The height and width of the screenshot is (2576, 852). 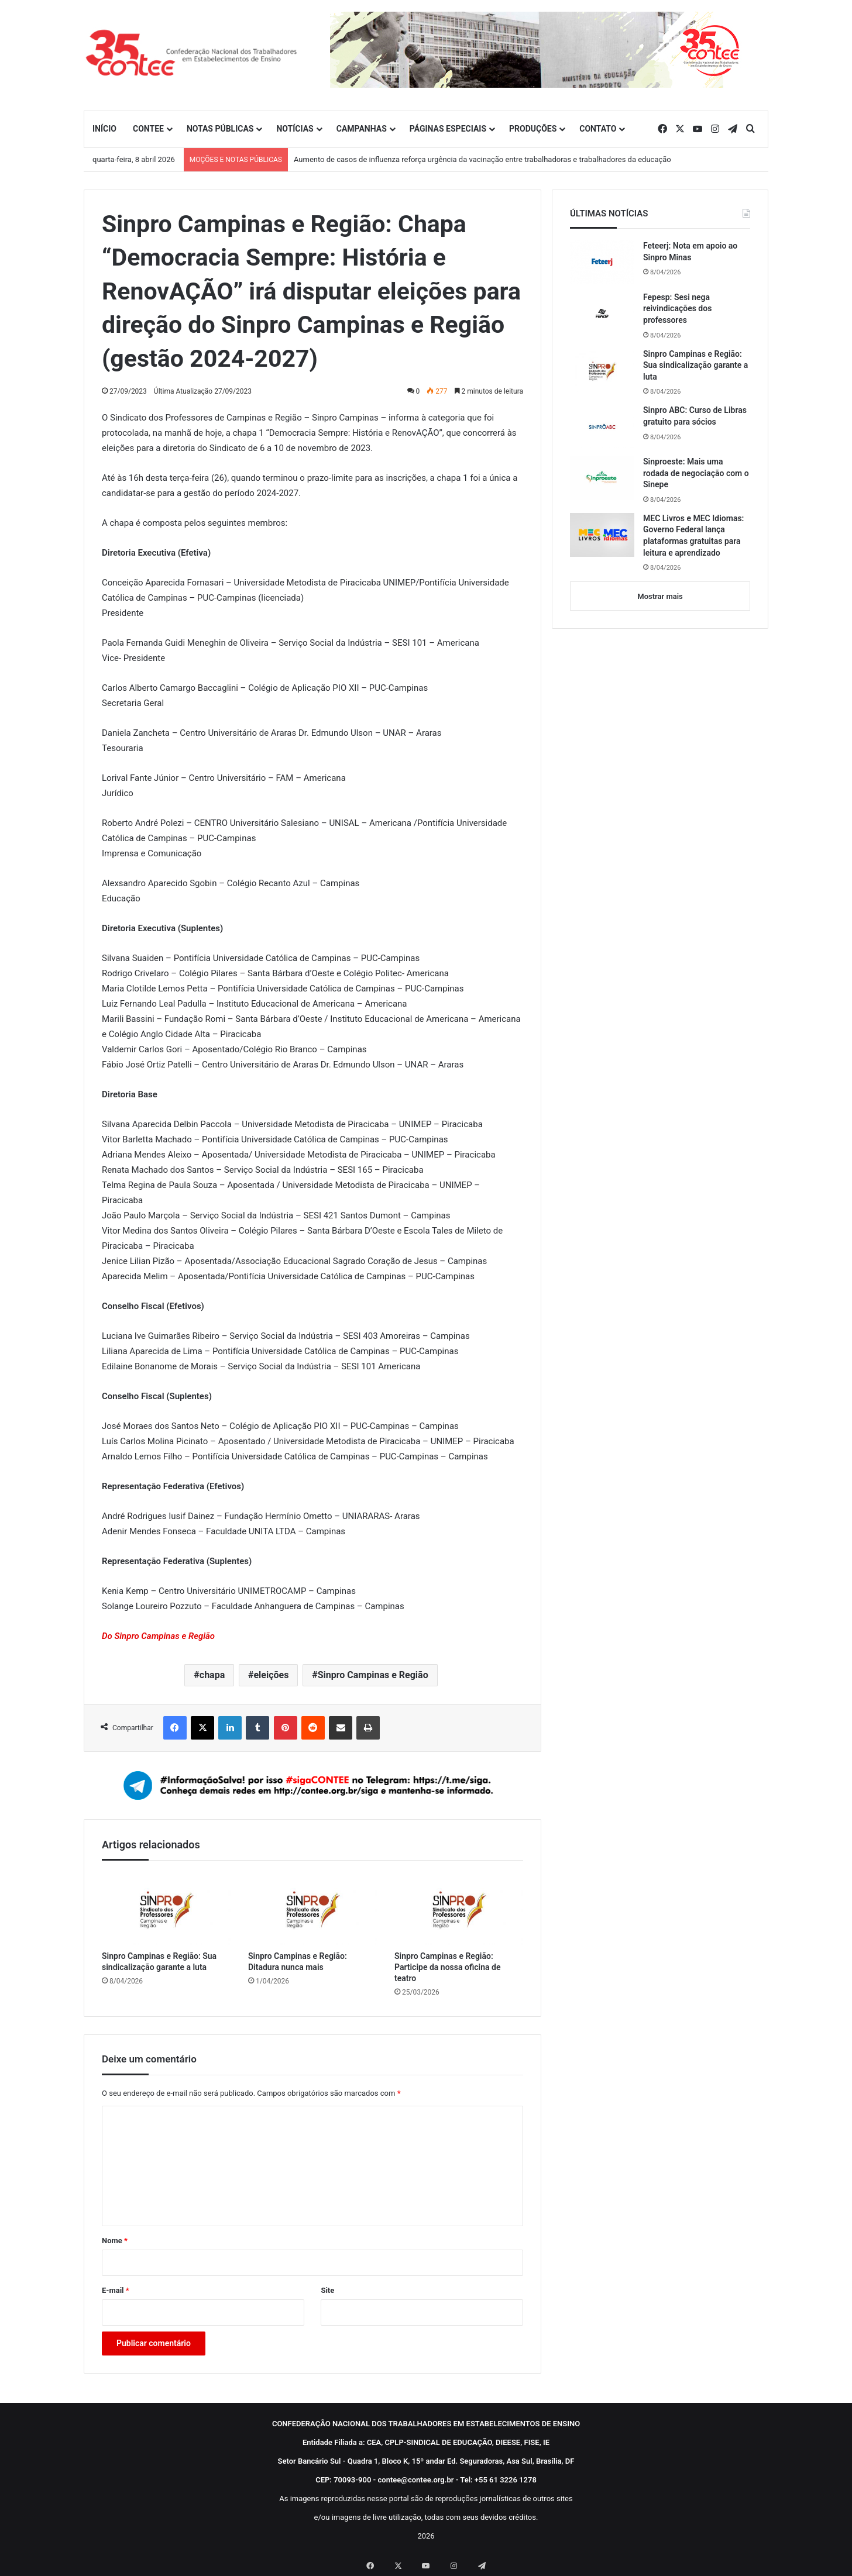 I want to click on [Sinpro Campinas e Região: Participe da nossa oficina de teatro], so click(x=458, y=1908).